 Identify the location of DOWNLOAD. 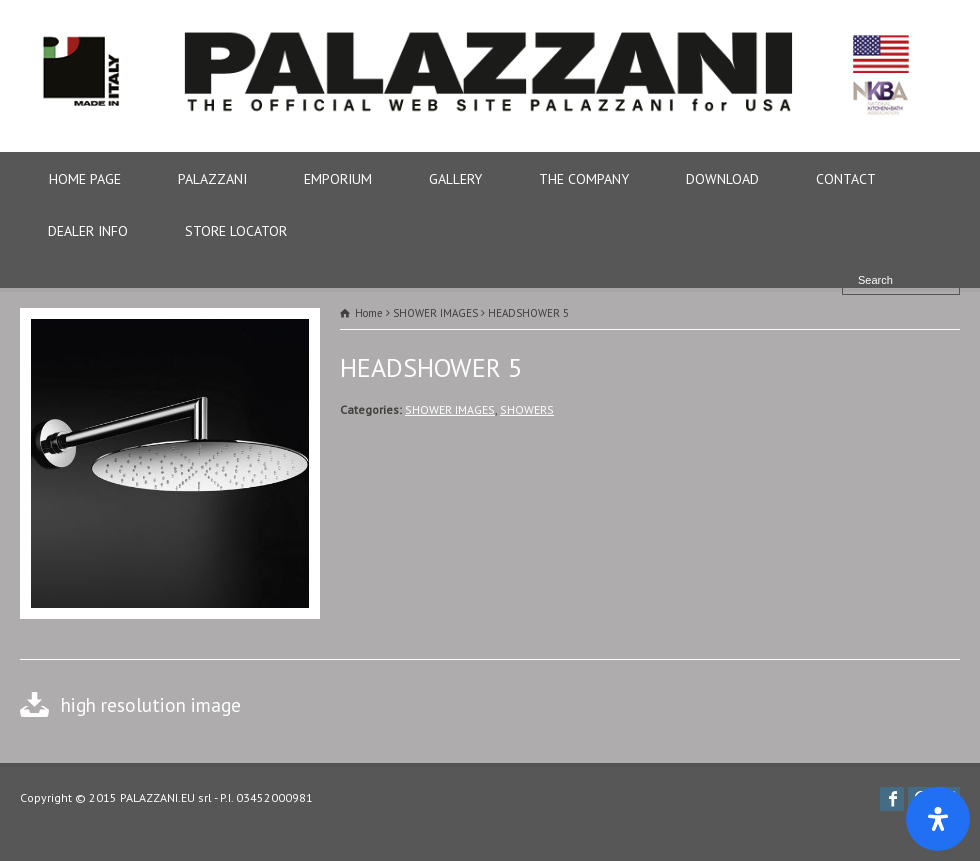
(722, 179).